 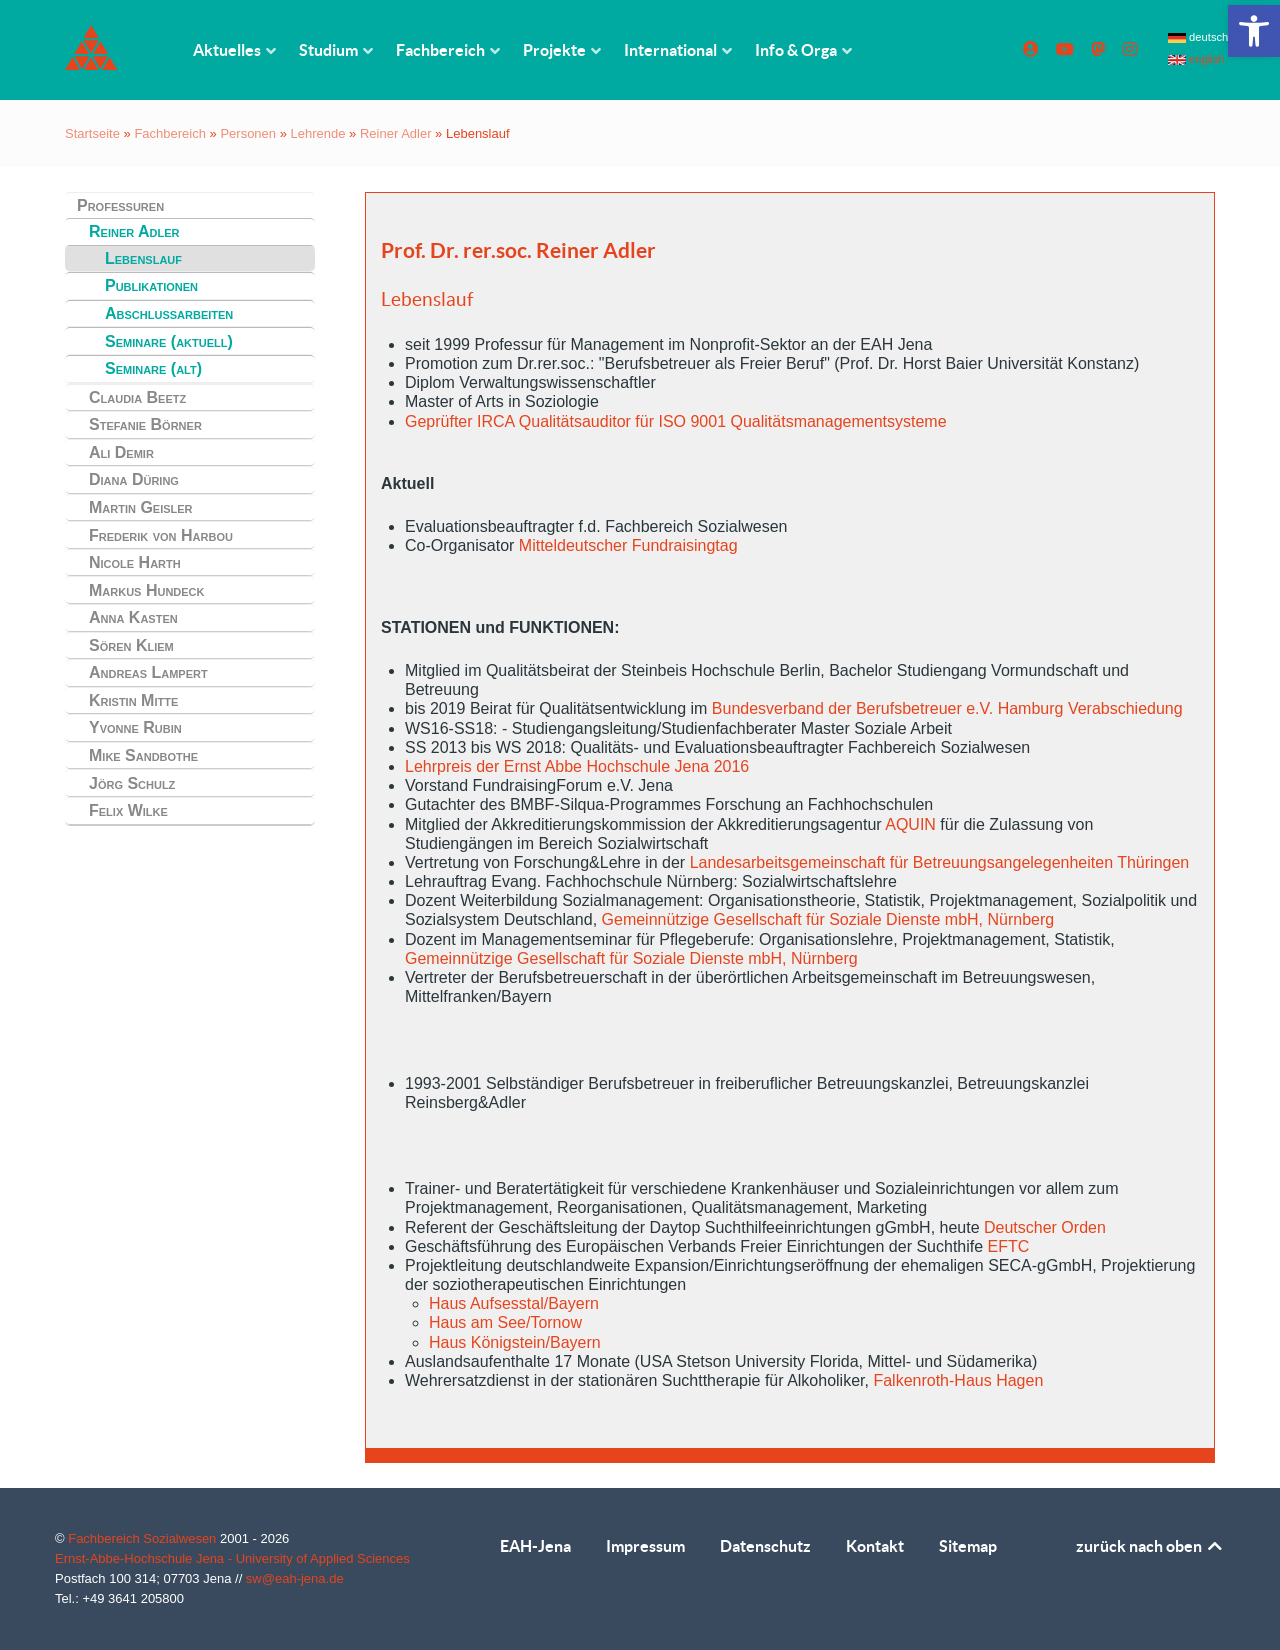 I want to click on sw@eah-jena.de [link], so click(x=295, y=1578).